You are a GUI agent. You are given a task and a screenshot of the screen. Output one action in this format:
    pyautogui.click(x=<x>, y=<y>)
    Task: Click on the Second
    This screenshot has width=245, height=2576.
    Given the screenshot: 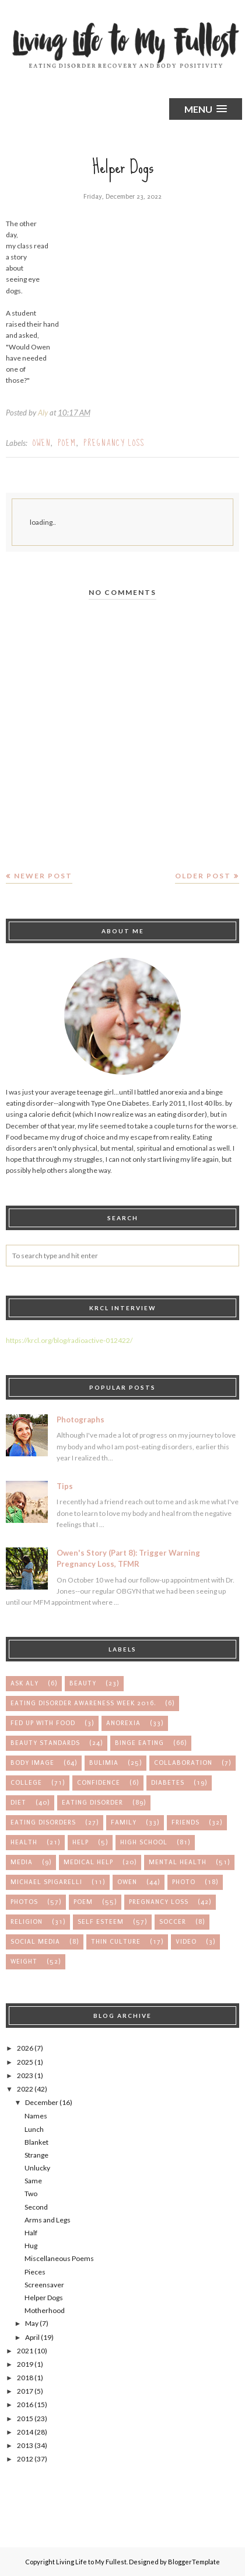 What is the action you would take?
    pyautogui.click(x=36, y=2207)
    